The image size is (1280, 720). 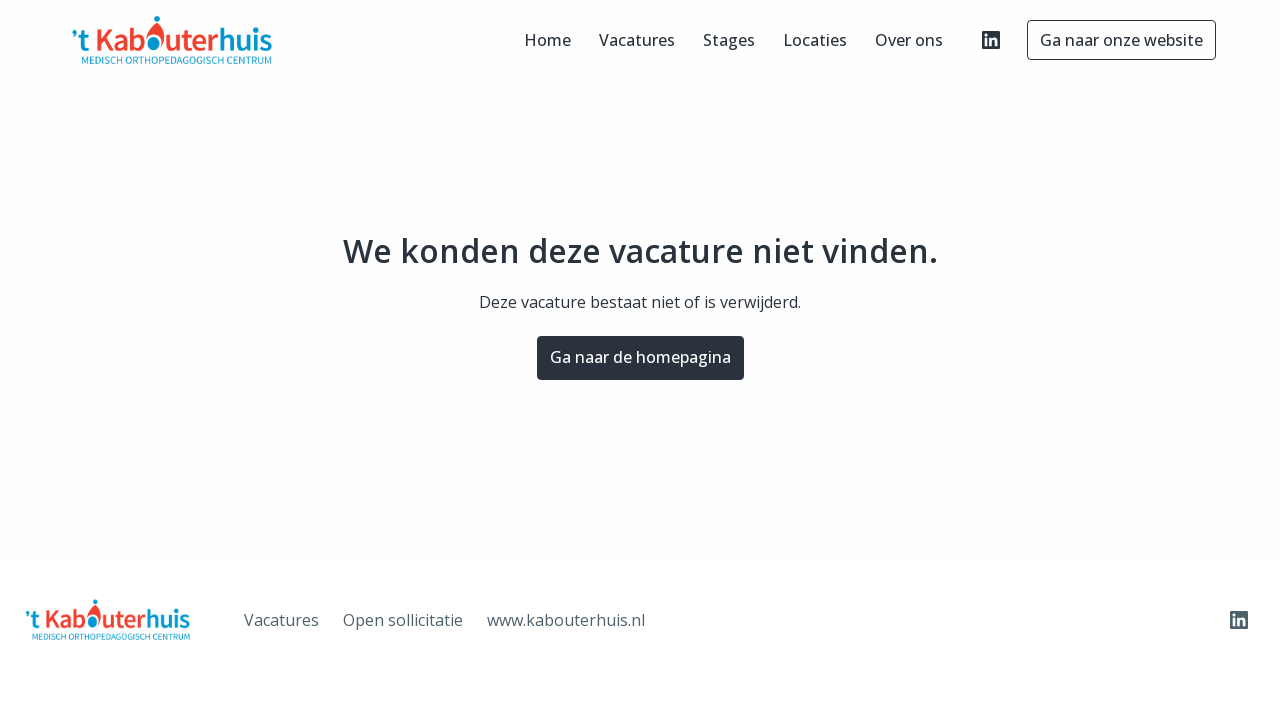 I want to click on Open sollicitatie, so click(x=403, y=620).